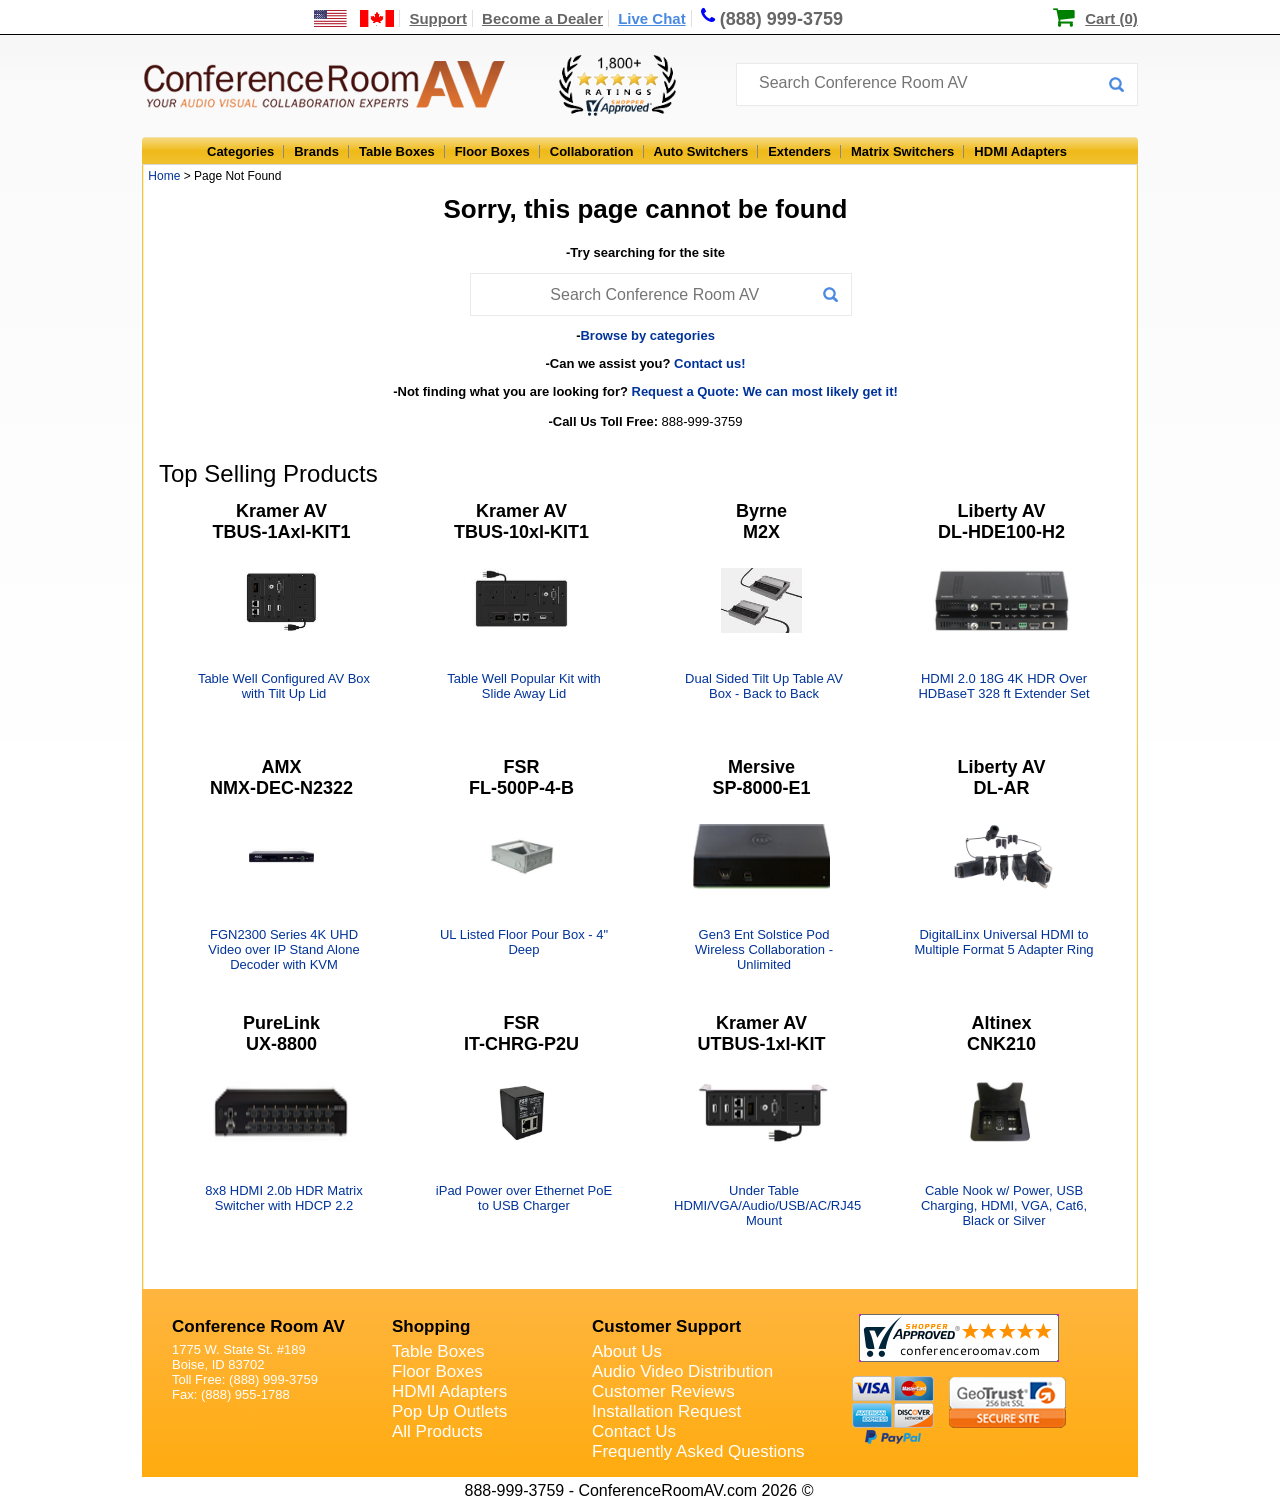 The height and width of the screenshot is (1504, 1280). What do you see at coordinates (492, 151) in the screenshot?
I see `Floor Boxes` at bounding box center [492, 151].